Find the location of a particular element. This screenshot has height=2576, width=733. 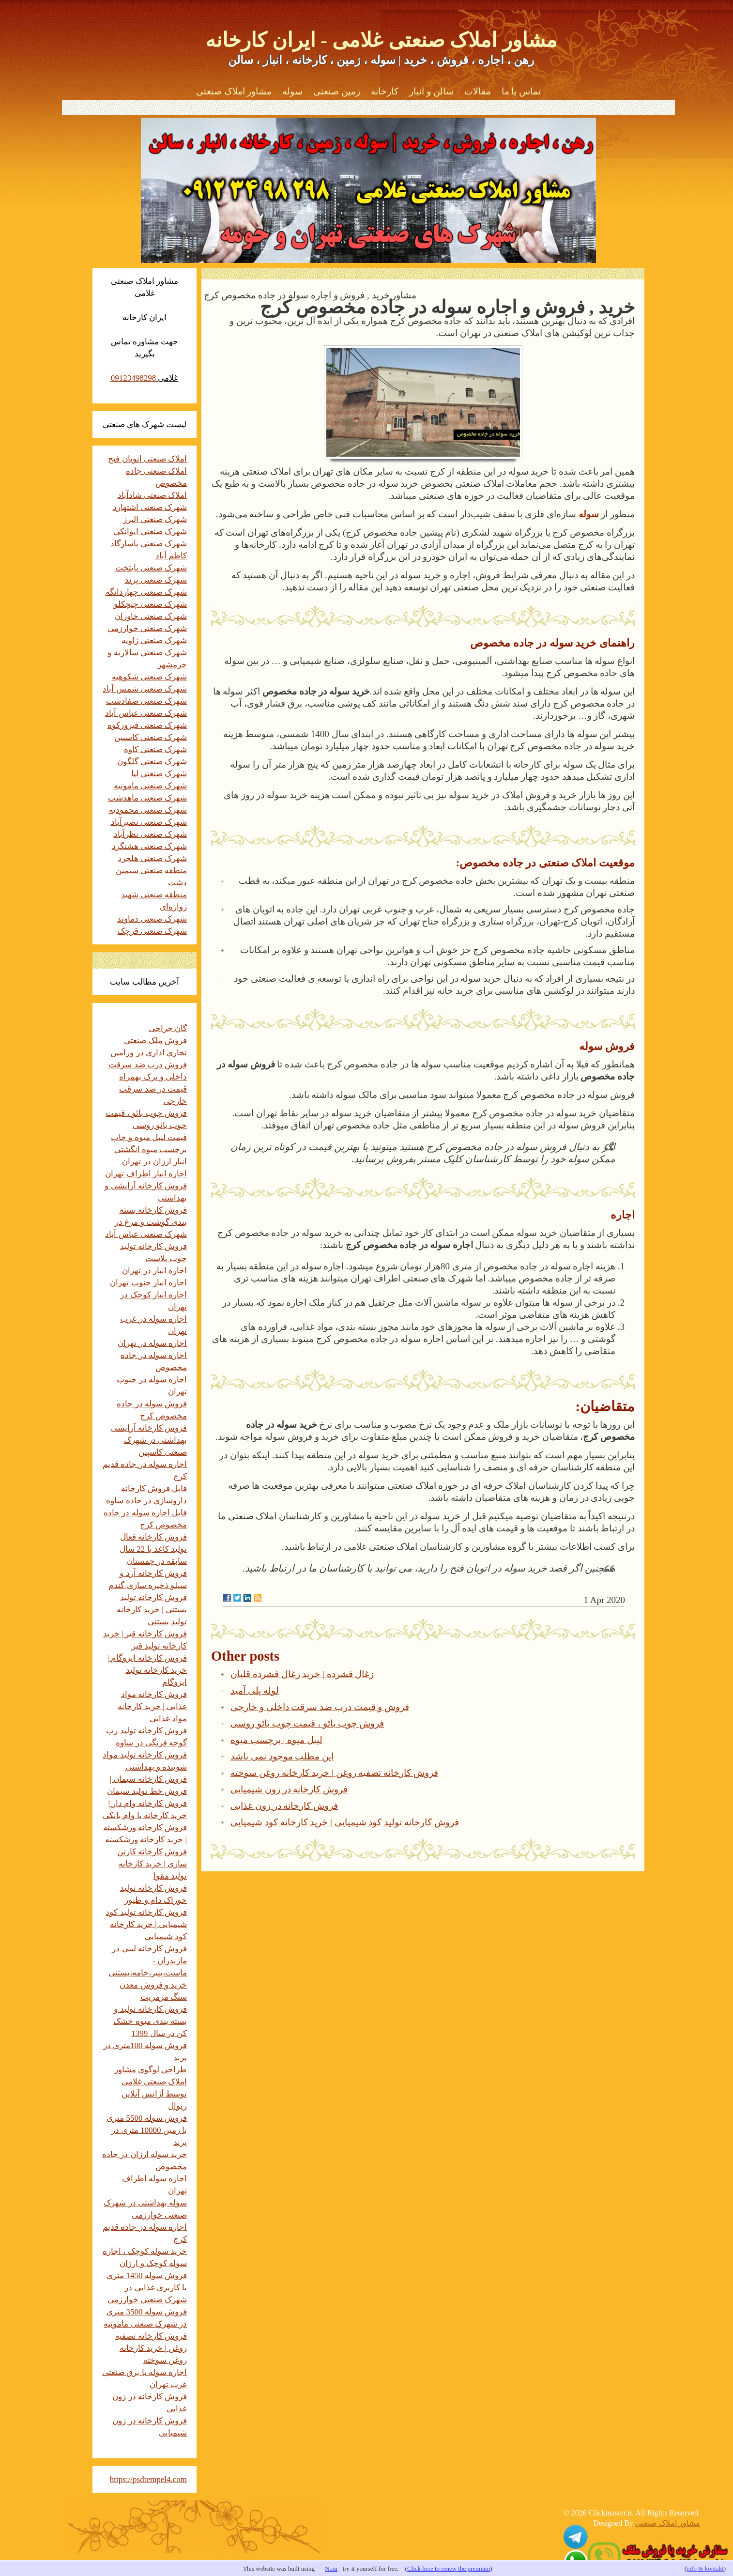

شهرک صنعتی اشتهارد is located at coordinates (150, 507).